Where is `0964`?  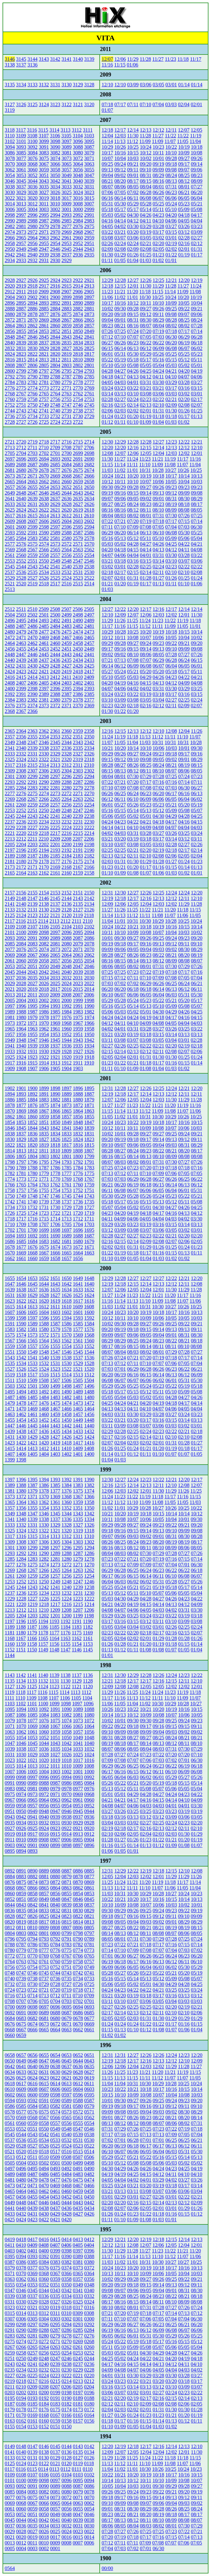 0964 is located at coordinates (44, 1800).